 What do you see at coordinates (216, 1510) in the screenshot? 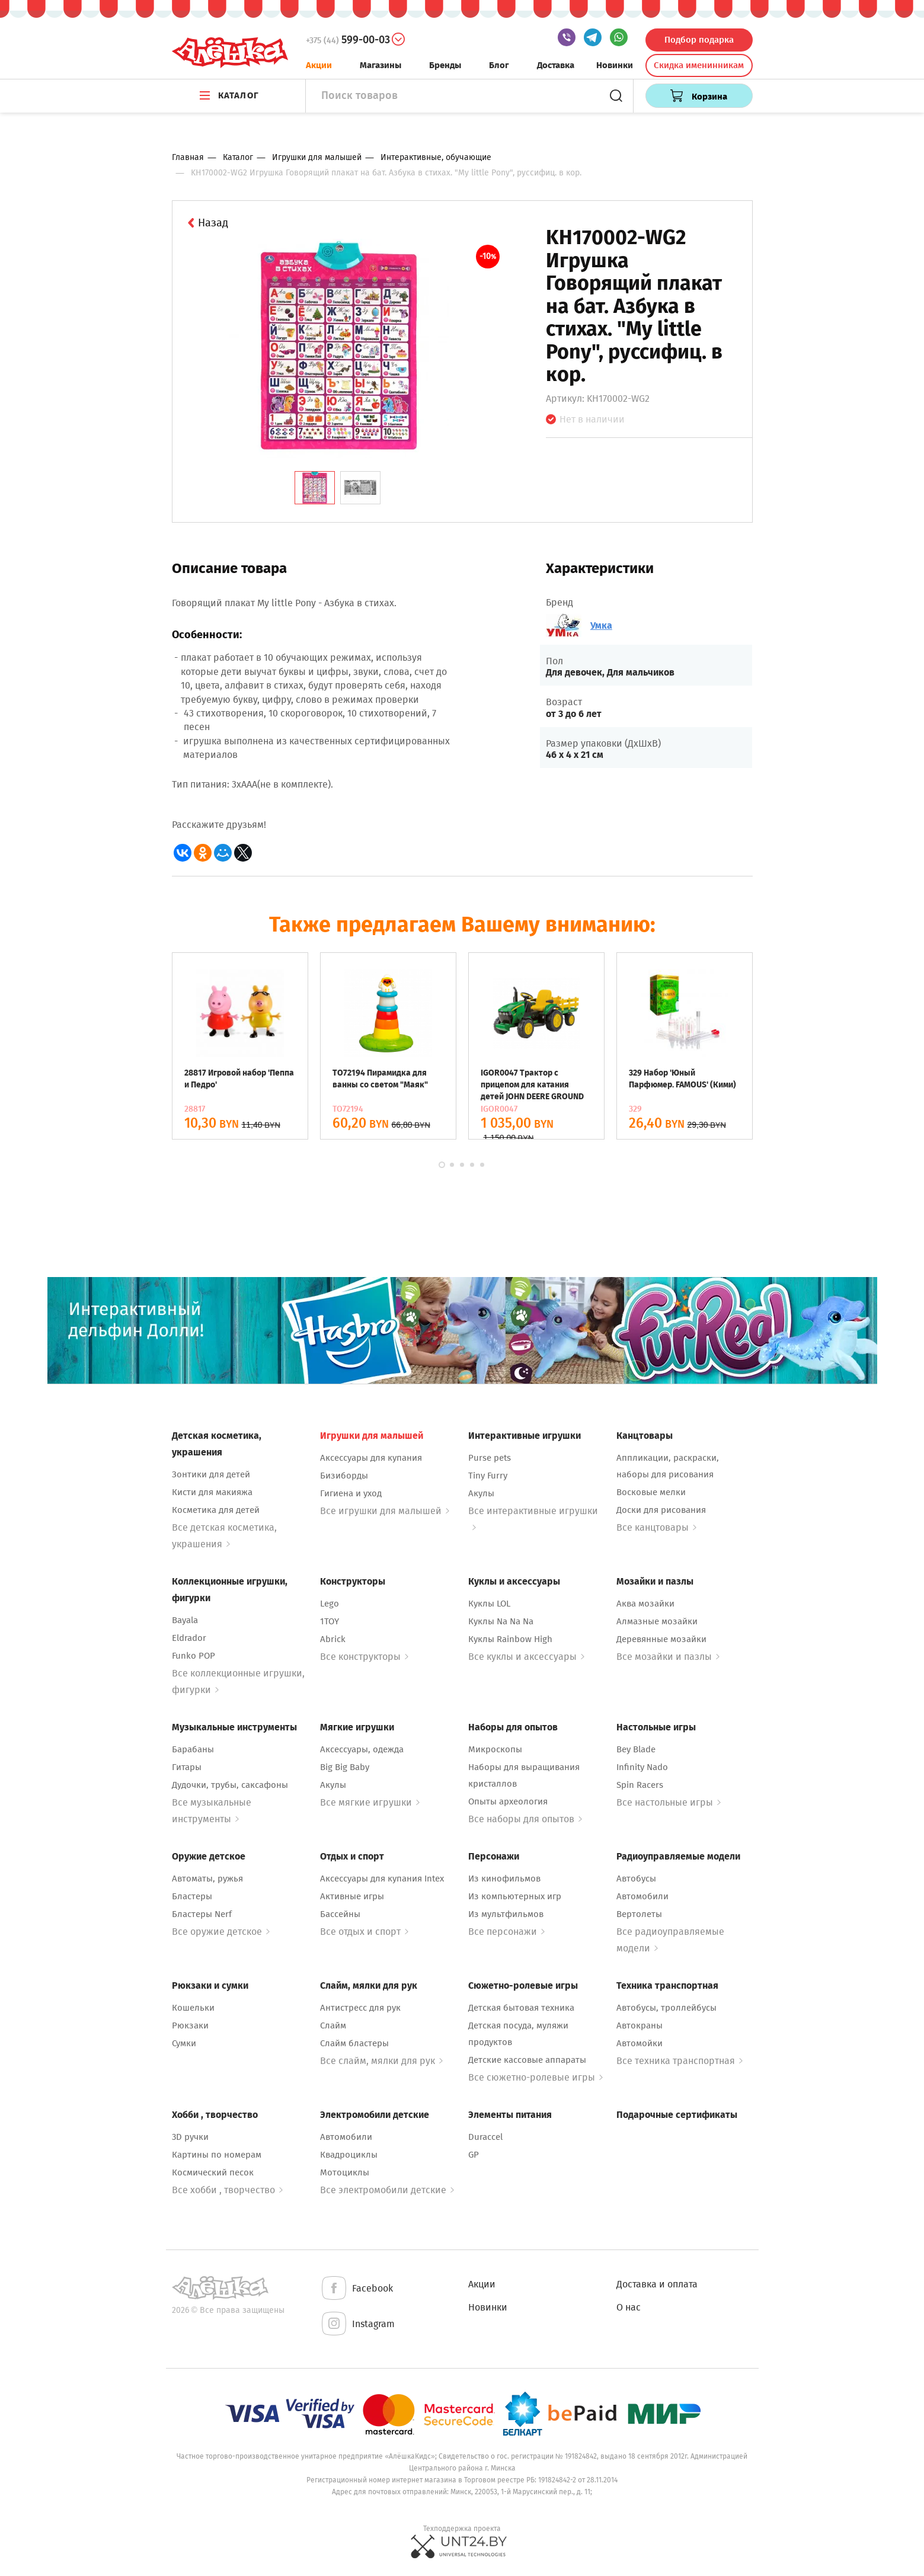
I see `Косметика для детей` at bounding box center [216, 1510].